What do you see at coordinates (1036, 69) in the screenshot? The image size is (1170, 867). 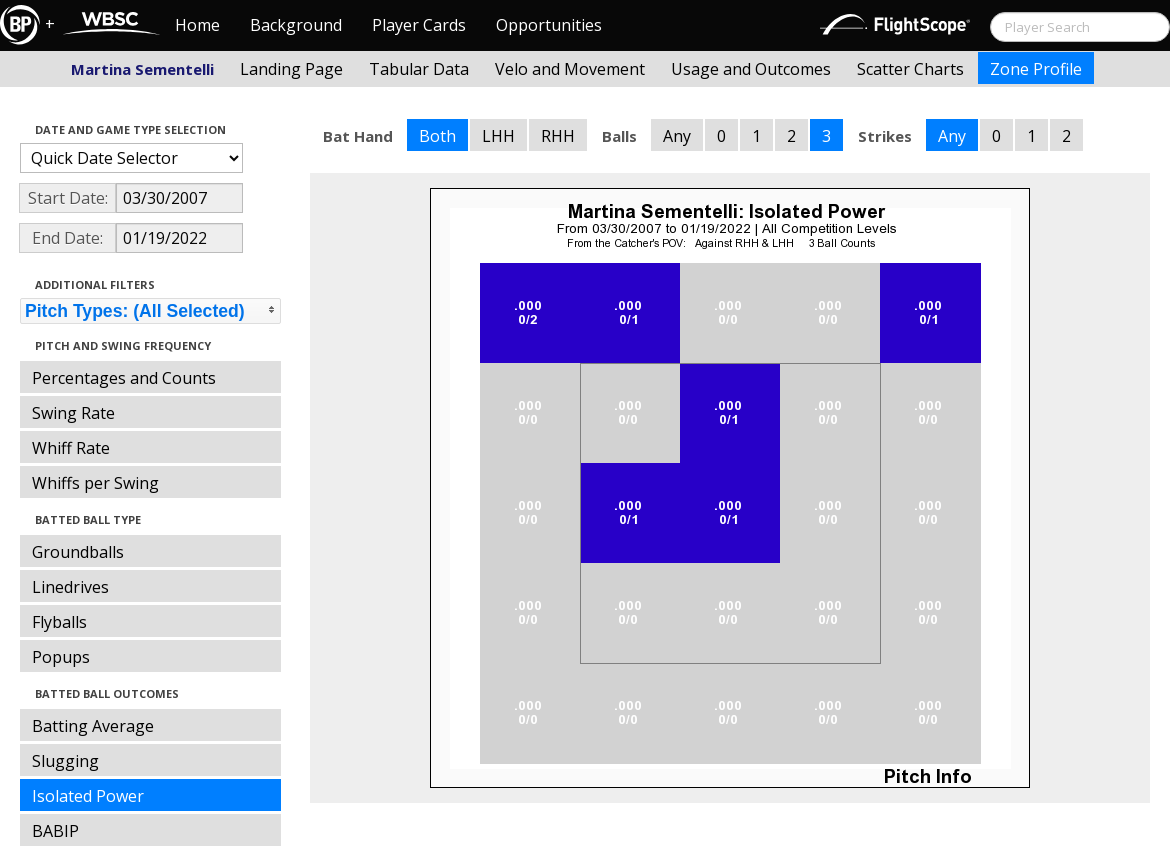 I see `Zone Profile` at bounding box center [1036, 69].